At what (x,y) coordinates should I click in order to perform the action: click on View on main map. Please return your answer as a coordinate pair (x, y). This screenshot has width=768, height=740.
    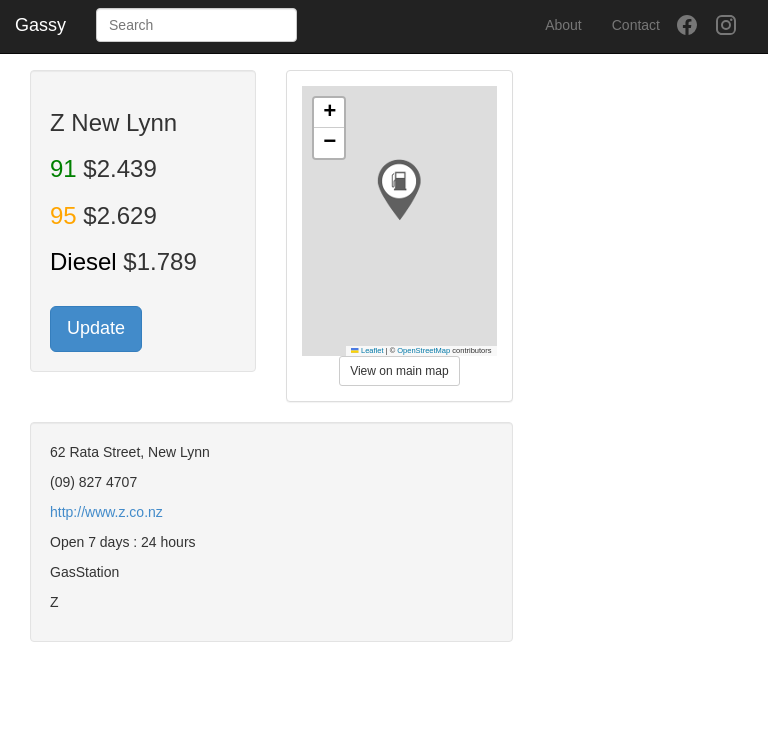
    Looking at the image, I should click on (399, 371).